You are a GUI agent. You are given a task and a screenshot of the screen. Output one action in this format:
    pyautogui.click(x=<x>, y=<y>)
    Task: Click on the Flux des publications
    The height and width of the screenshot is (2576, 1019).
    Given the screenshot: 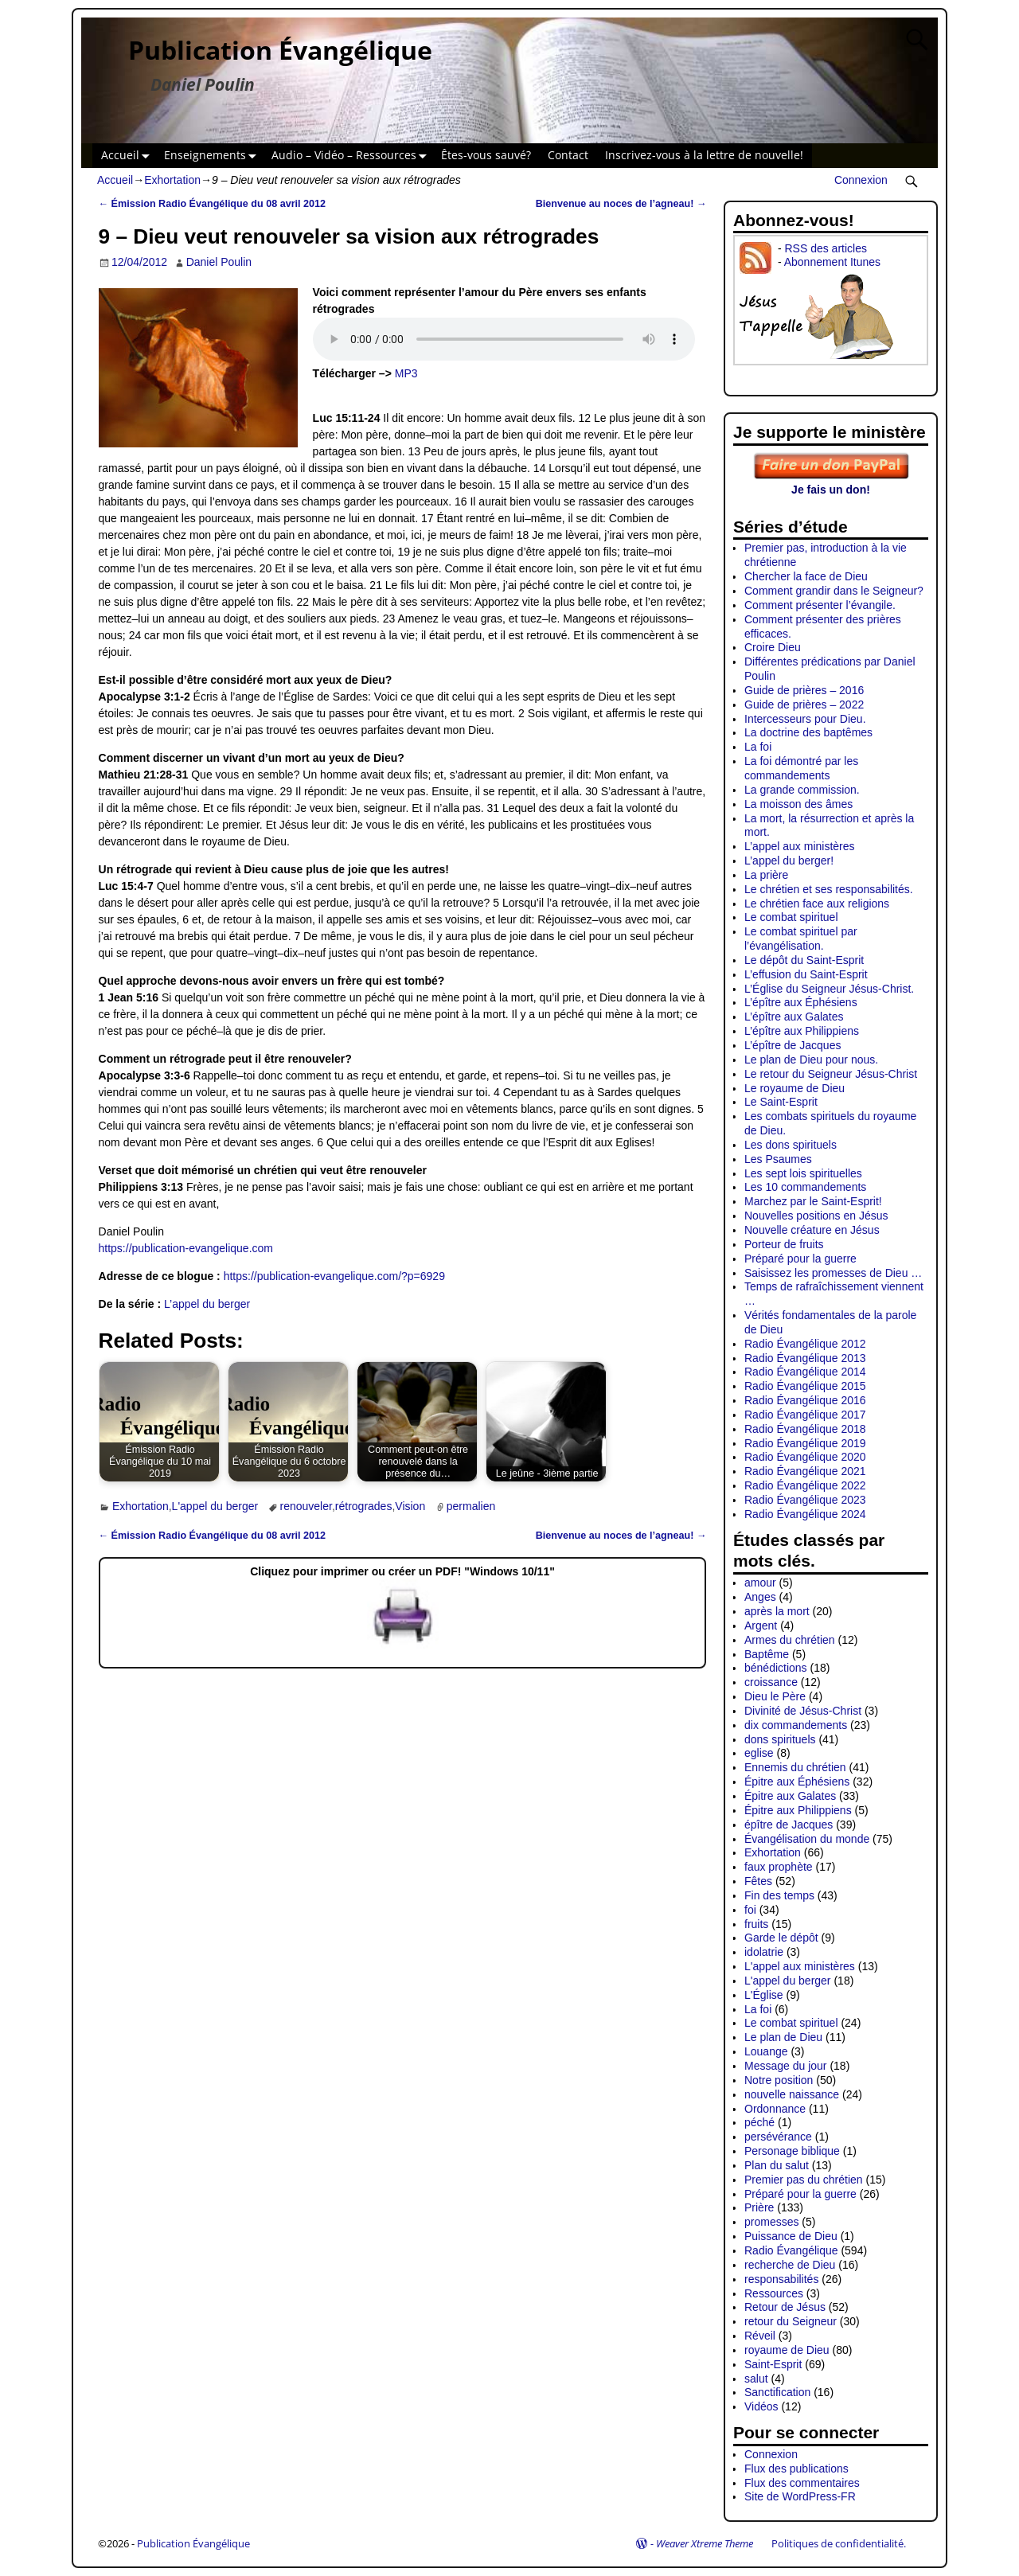 What is the action you would take?
    pyautogui.click(x=796, y=2468)
    